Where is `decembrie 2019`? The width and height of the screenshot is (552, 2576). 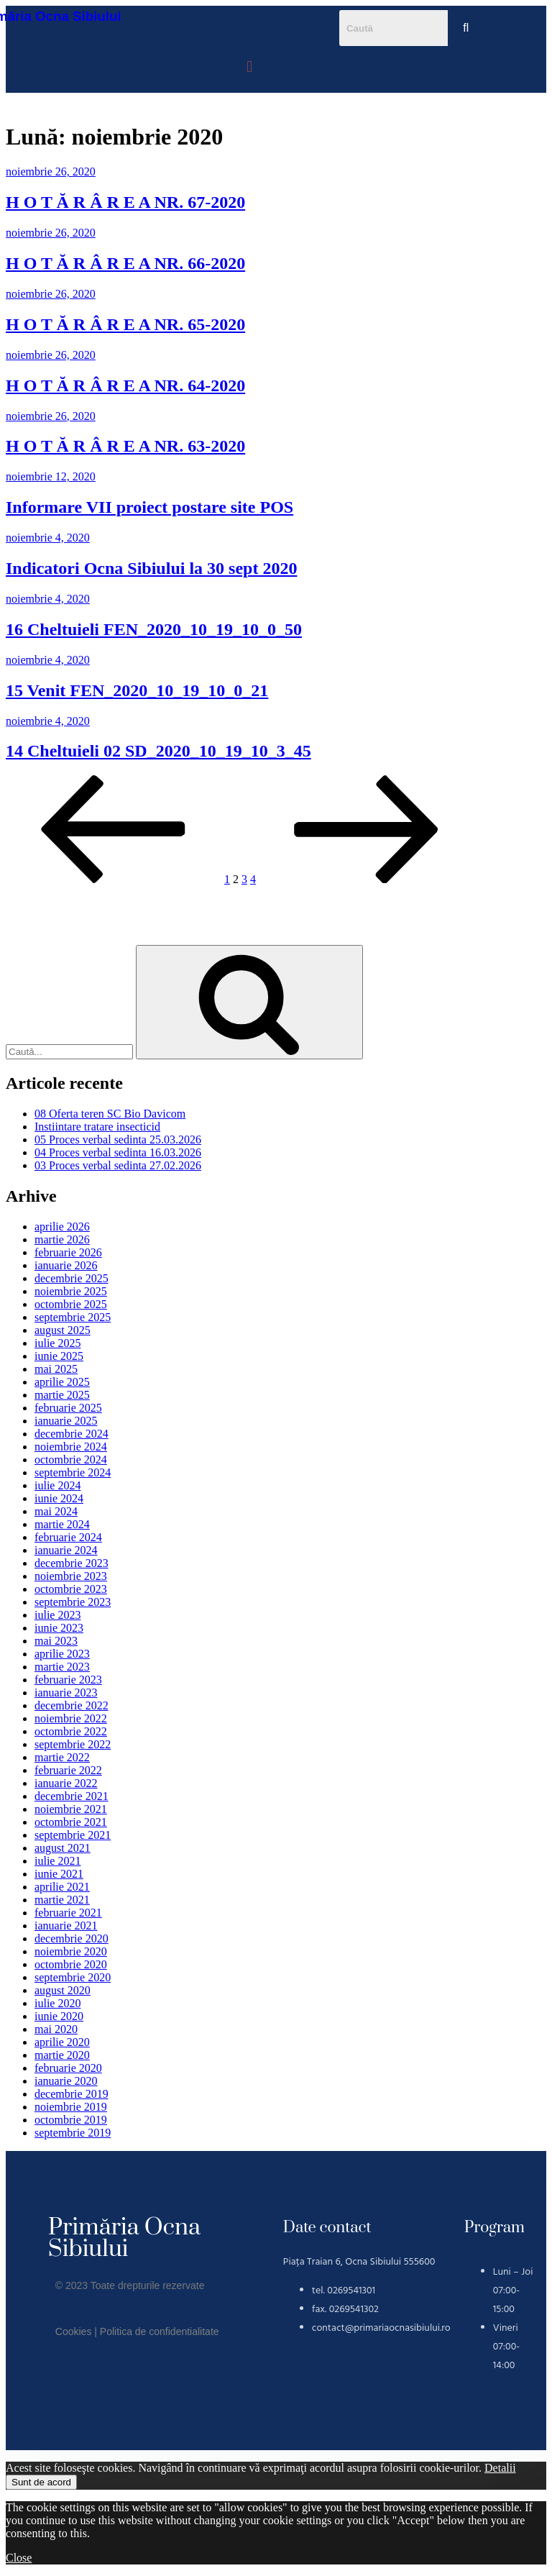
decembrie 2019 is located at coordinates (71, 2094).